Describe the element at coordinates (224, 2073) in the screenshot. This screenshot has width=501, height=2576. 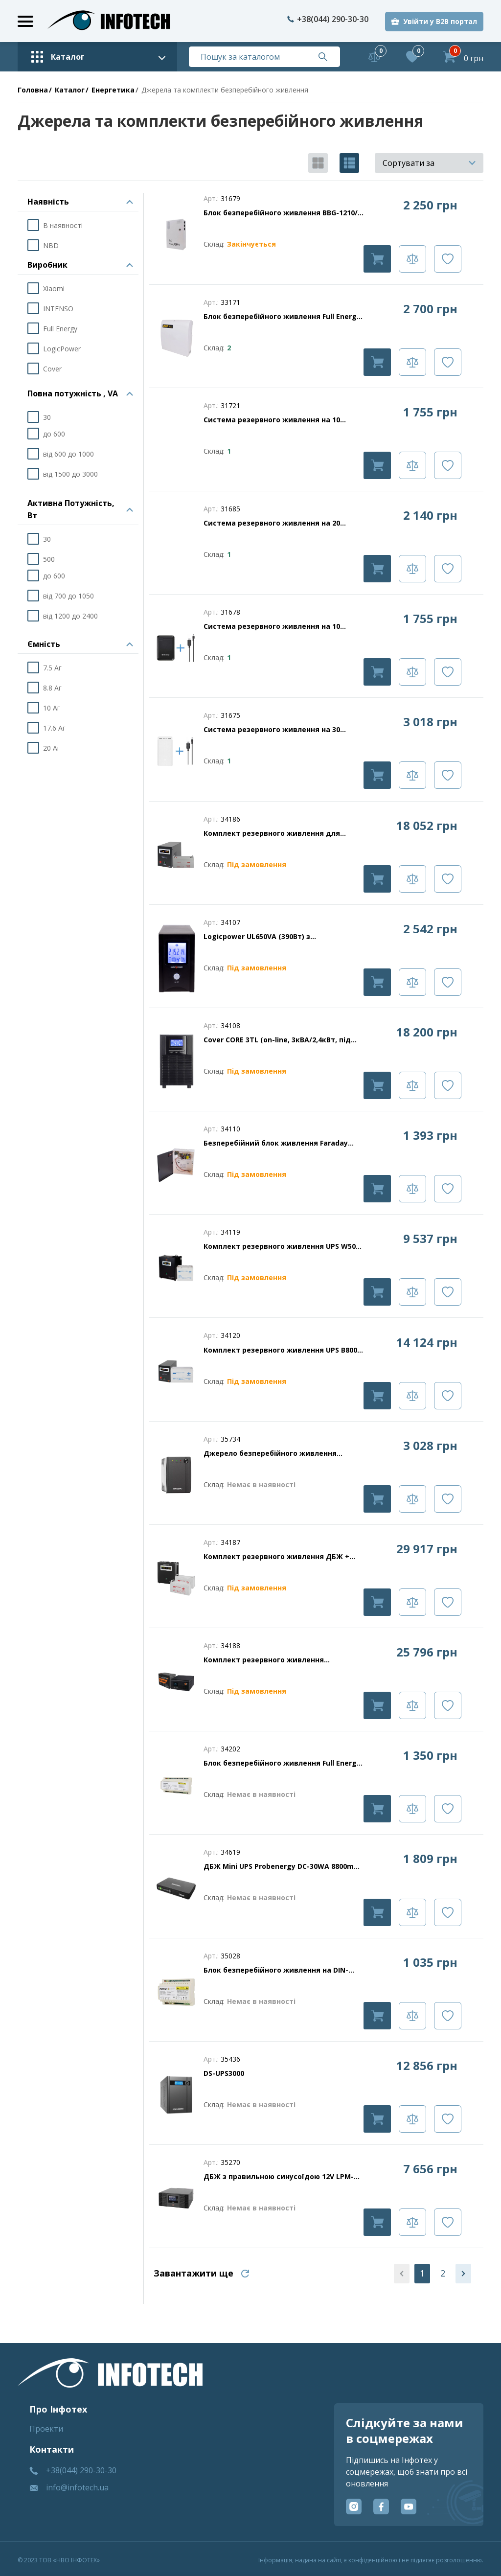
I see `DS-UPS3000` at that location.